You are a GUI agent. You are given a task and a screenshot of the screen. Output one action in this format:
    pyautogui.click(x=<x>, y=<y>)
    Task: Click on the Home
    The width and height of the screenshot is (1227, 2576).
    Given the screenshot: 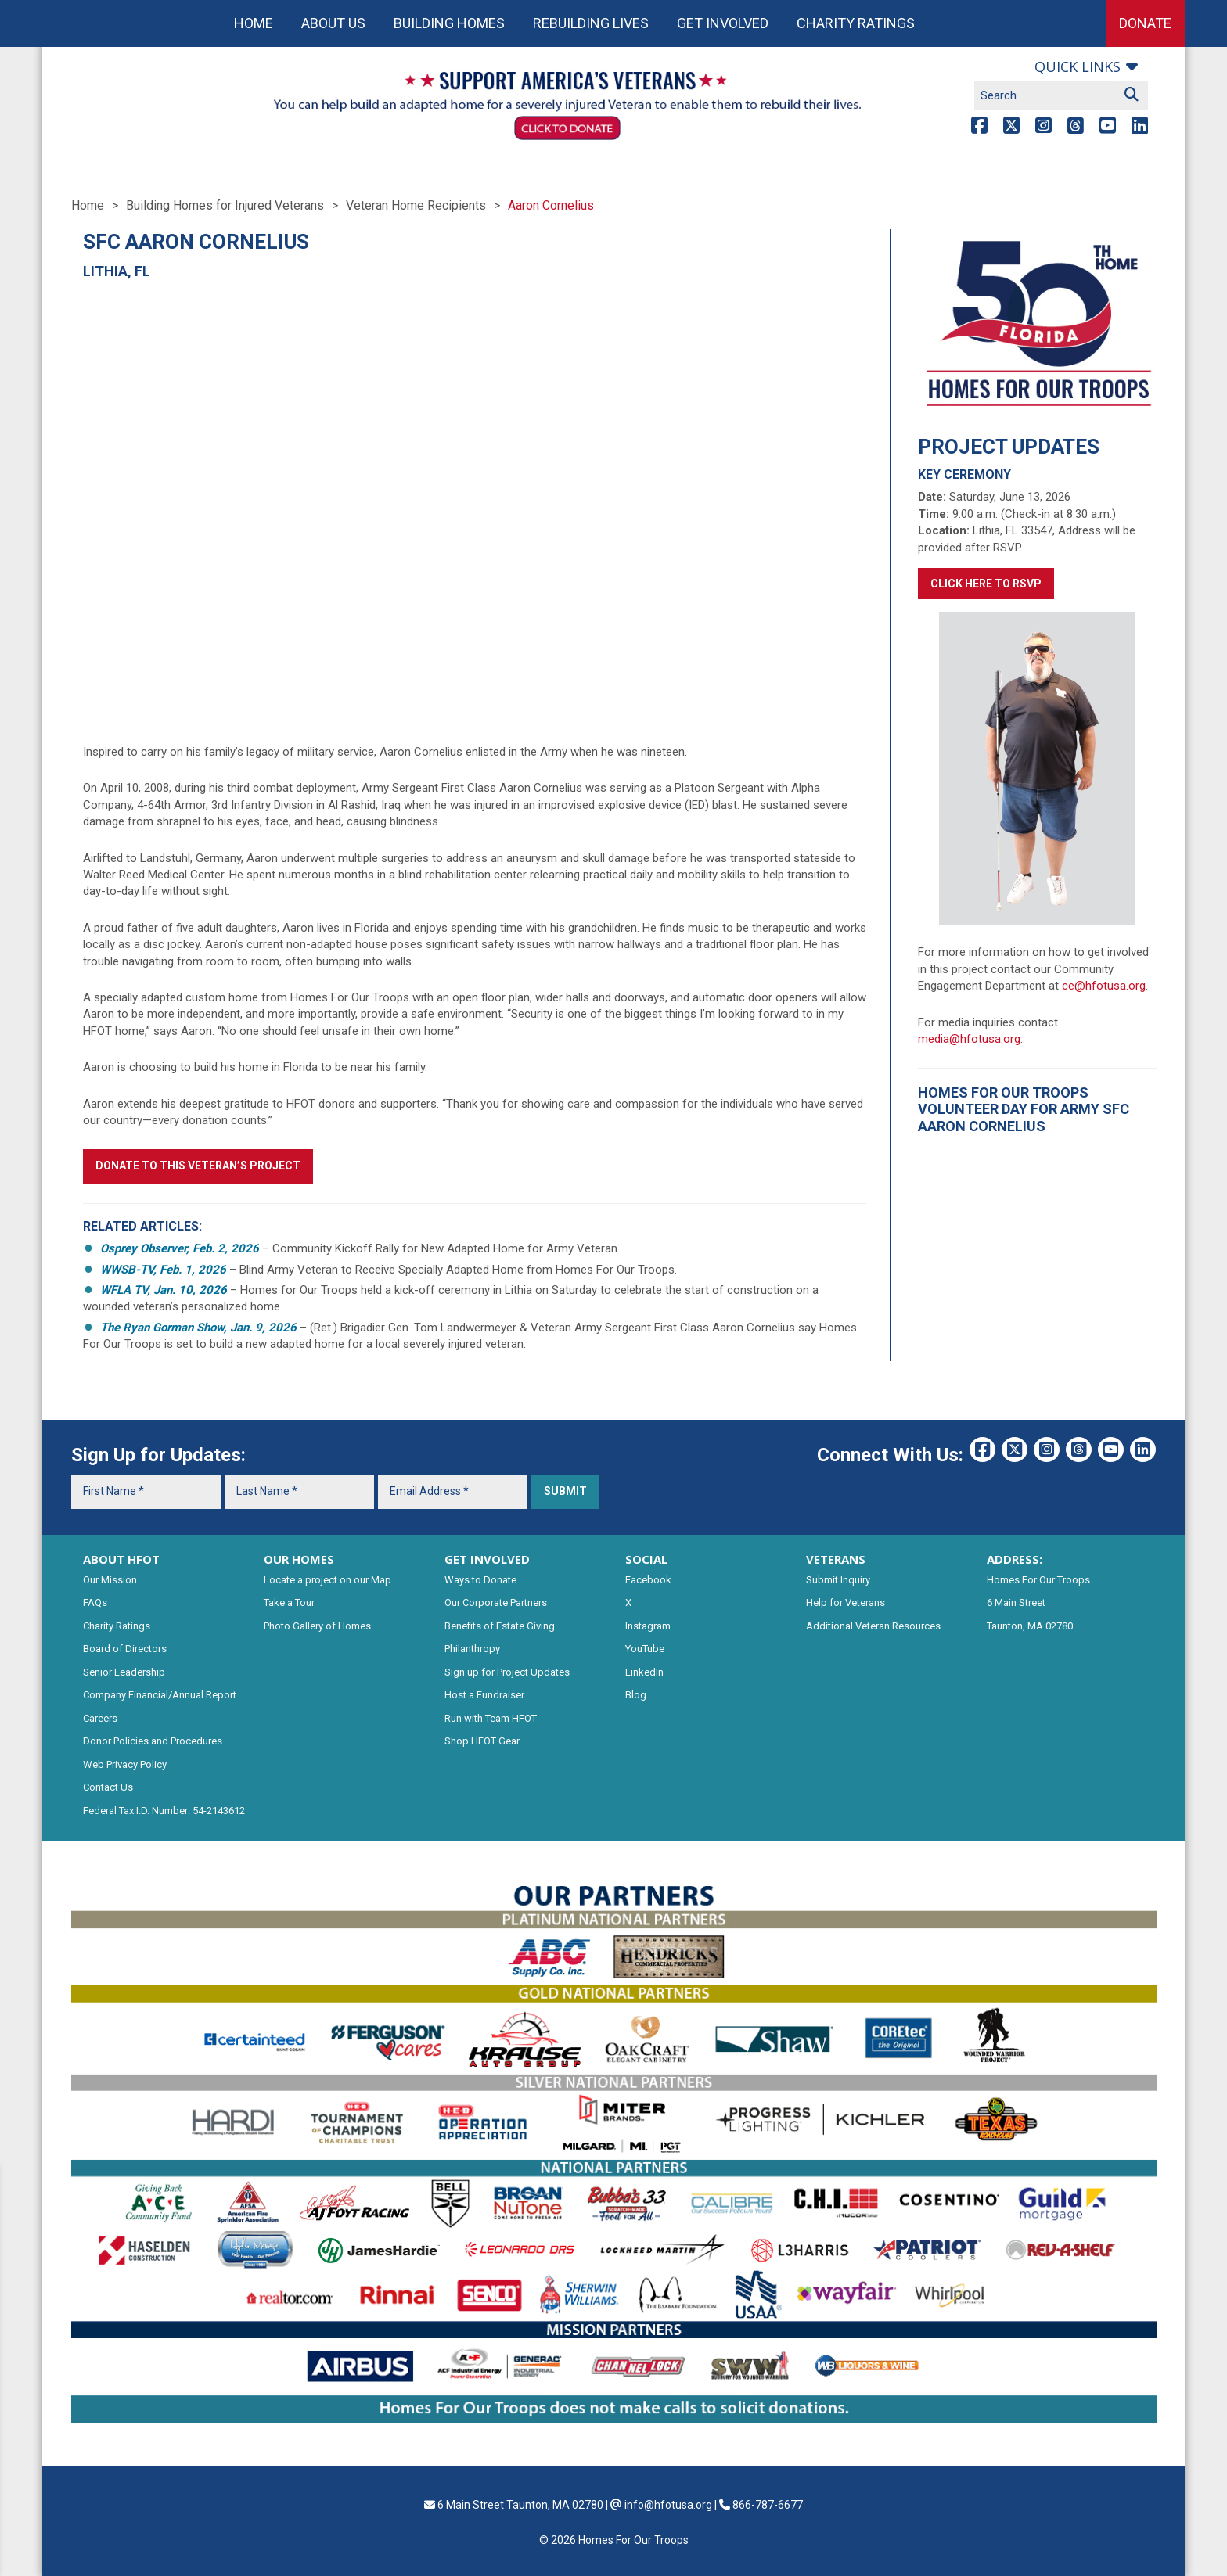 What is the action you would take?
    pyautogui.click(x=253, y=23)
    